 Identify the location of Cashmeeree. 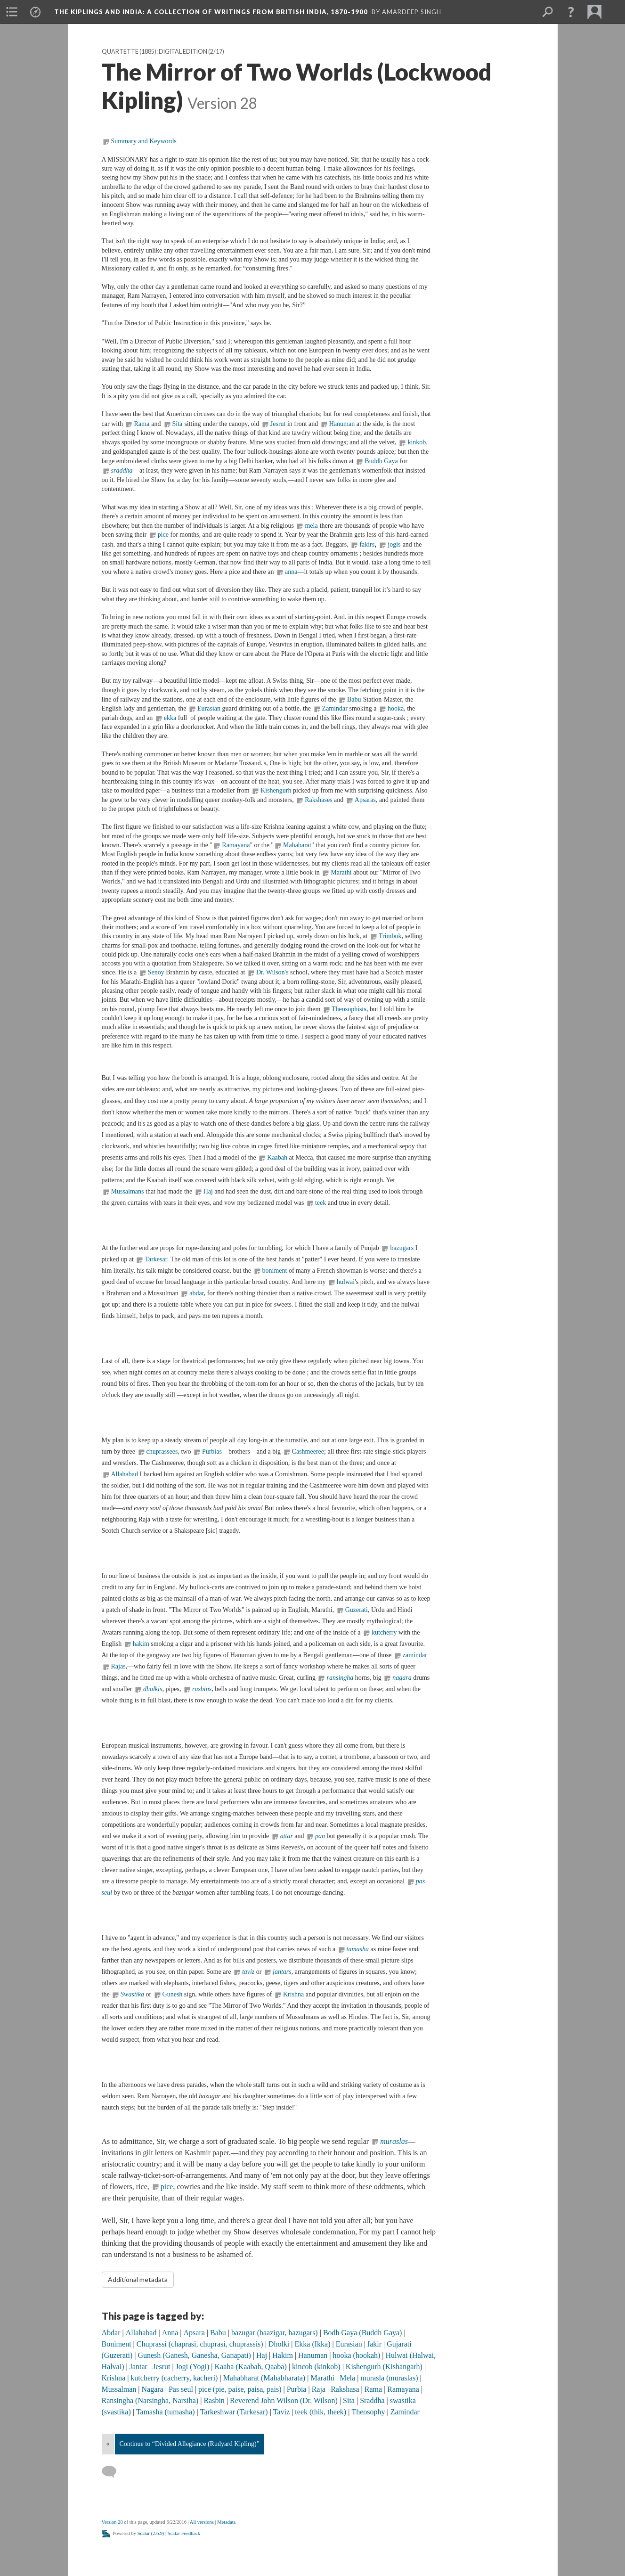
(308, 1451).